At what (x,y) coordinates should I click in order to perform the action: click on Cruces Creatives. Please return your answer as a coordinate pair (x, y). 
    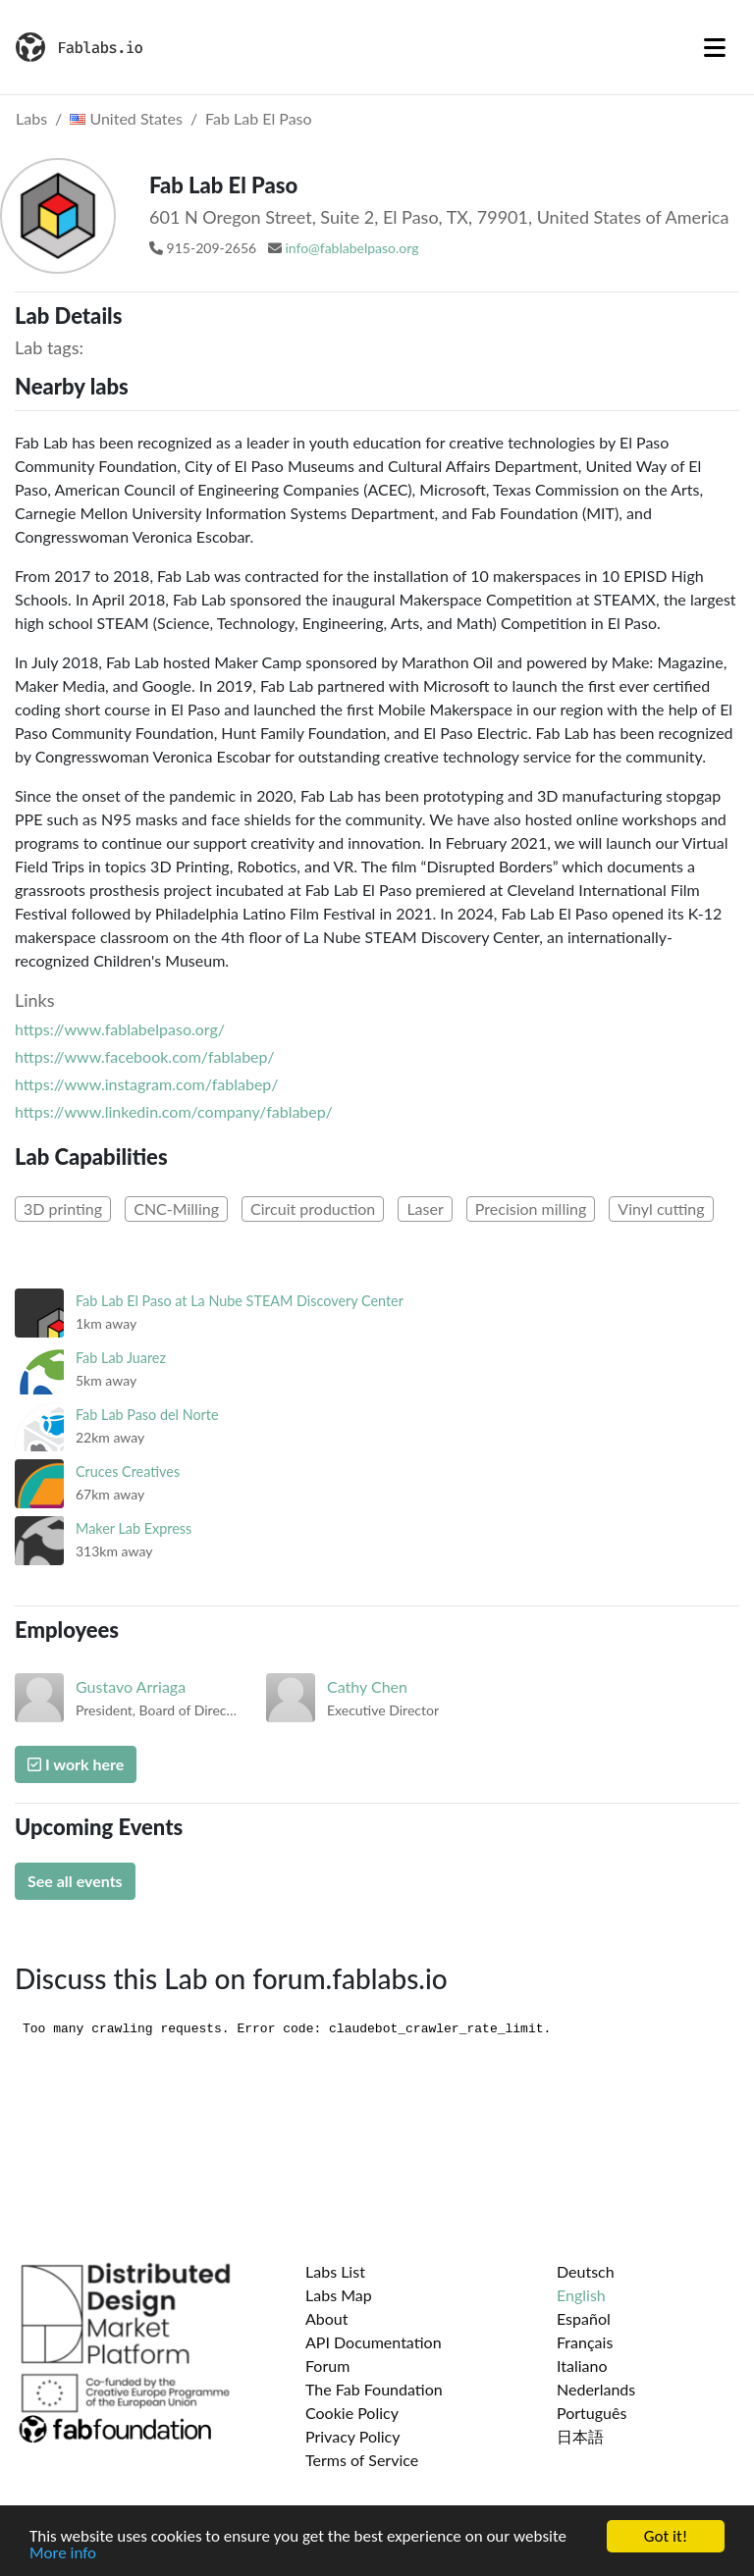
    Looking at the image, I should click on (128, 1471).